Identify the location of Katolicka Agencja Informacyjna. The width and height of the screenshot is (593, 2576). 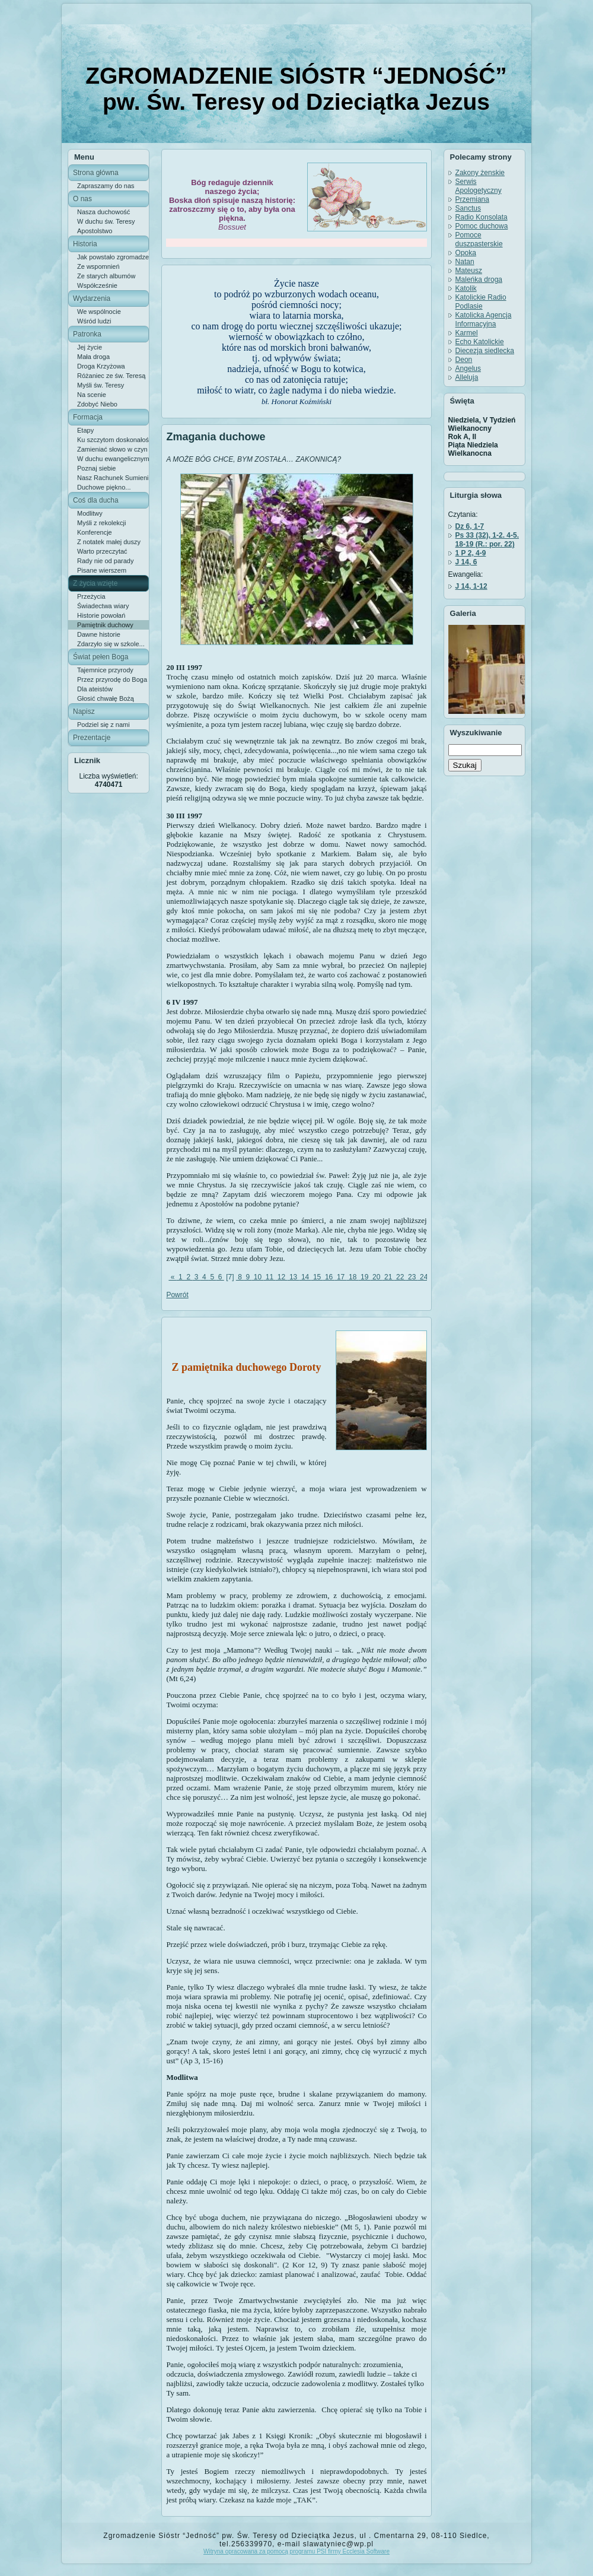
(483, 319).